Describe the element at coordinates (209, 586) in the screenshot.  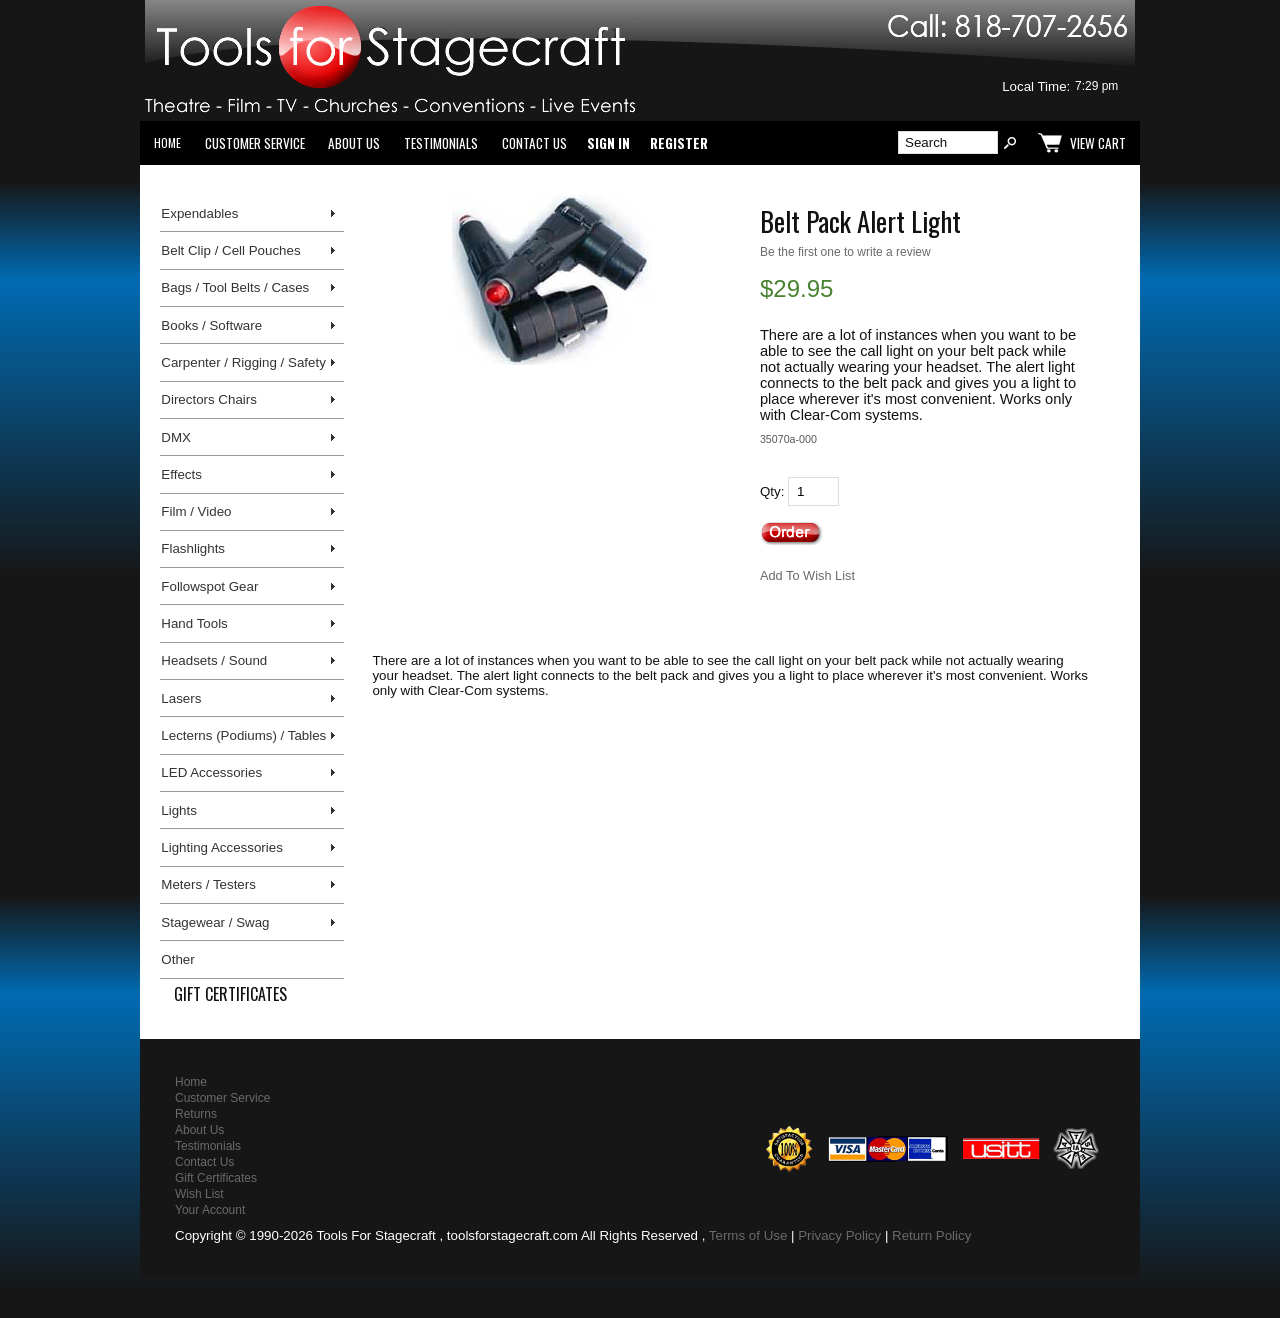
I see `Followspot Gear` at that location.